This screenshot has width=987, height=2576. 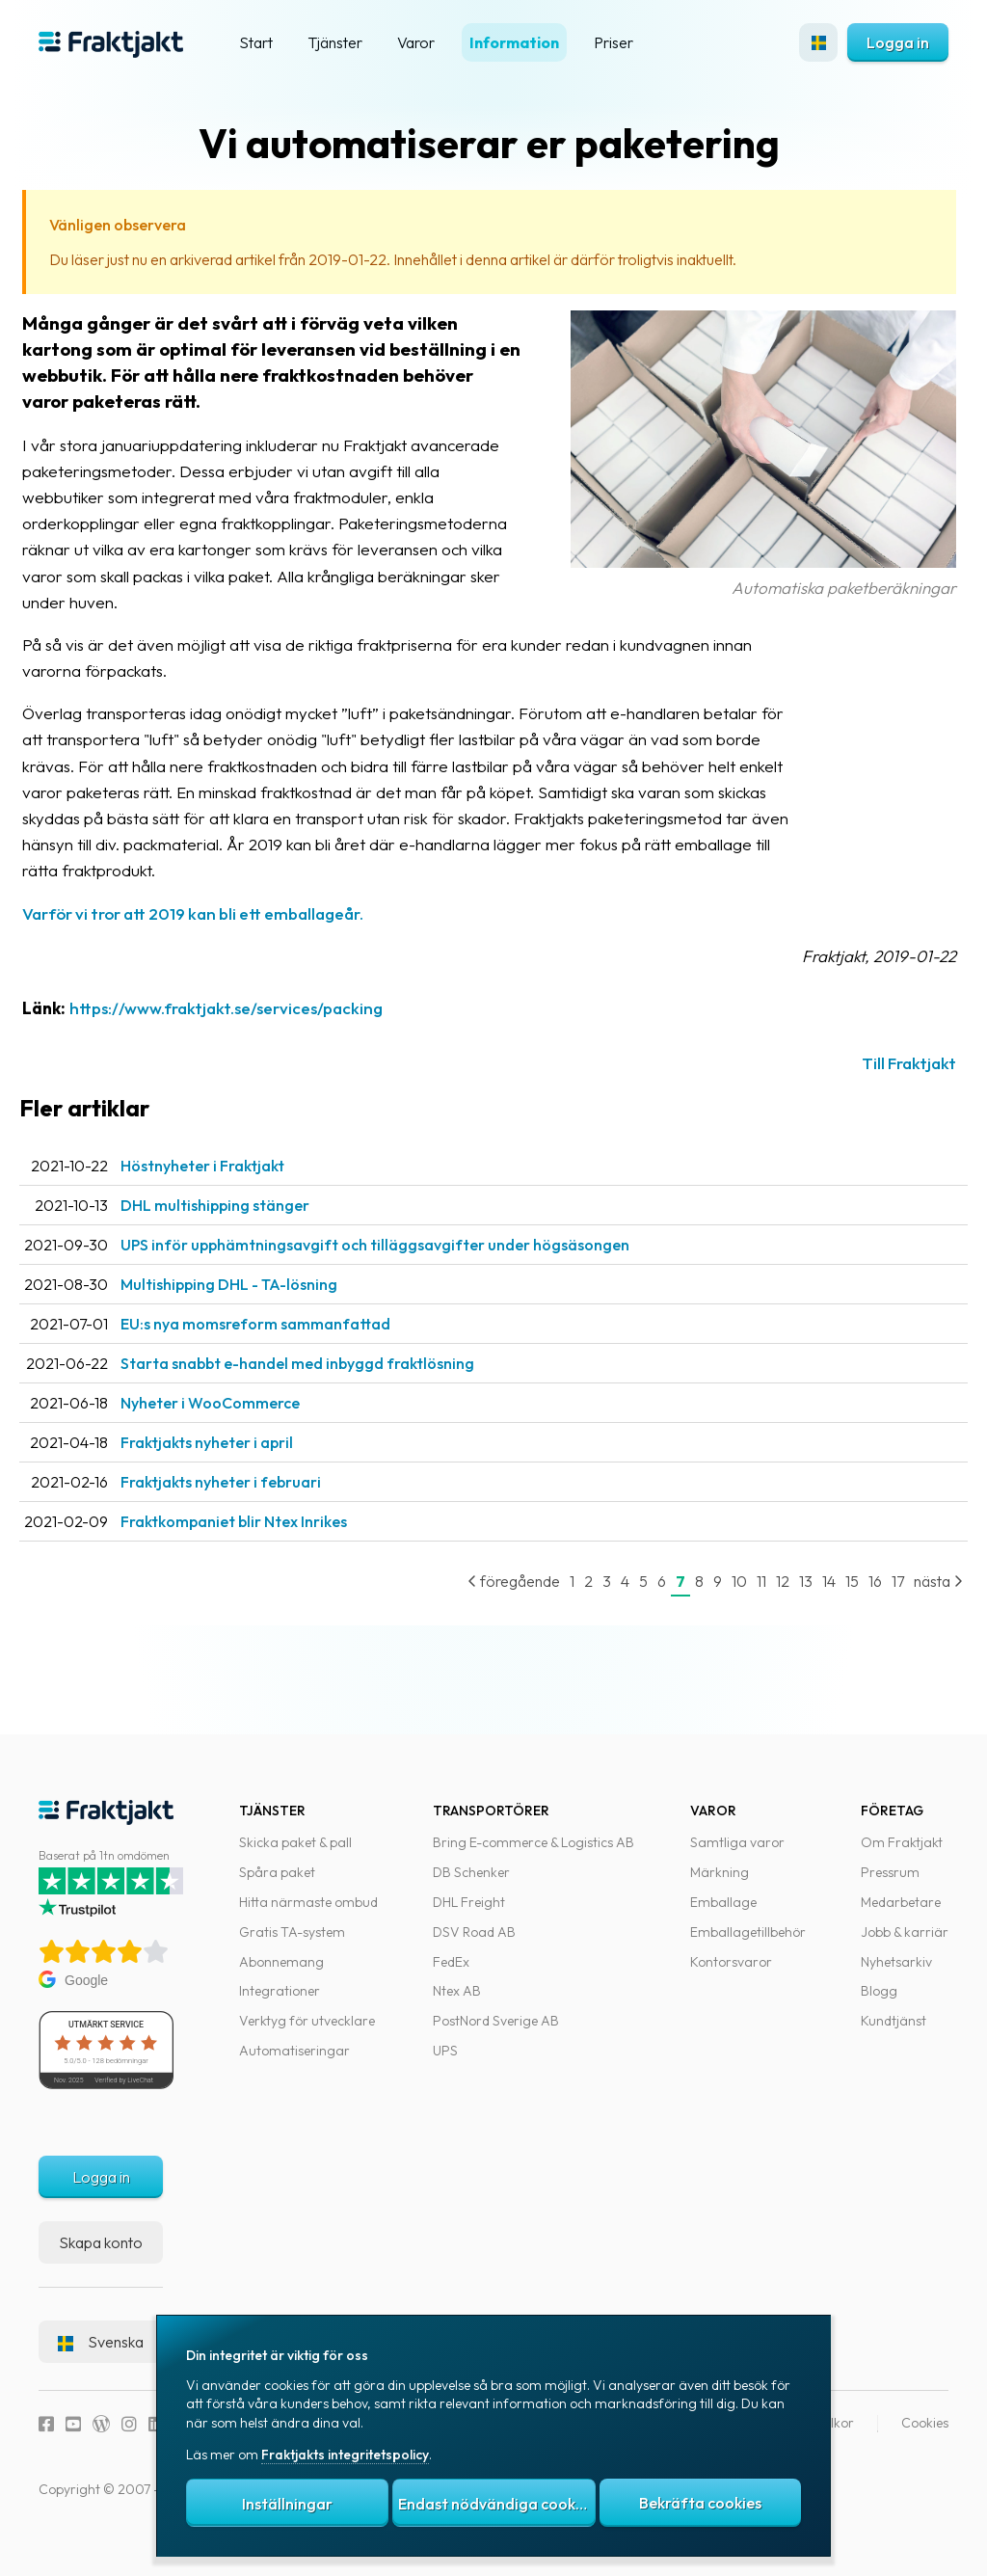 I want to click on 11, so click(x=742, y=1607).